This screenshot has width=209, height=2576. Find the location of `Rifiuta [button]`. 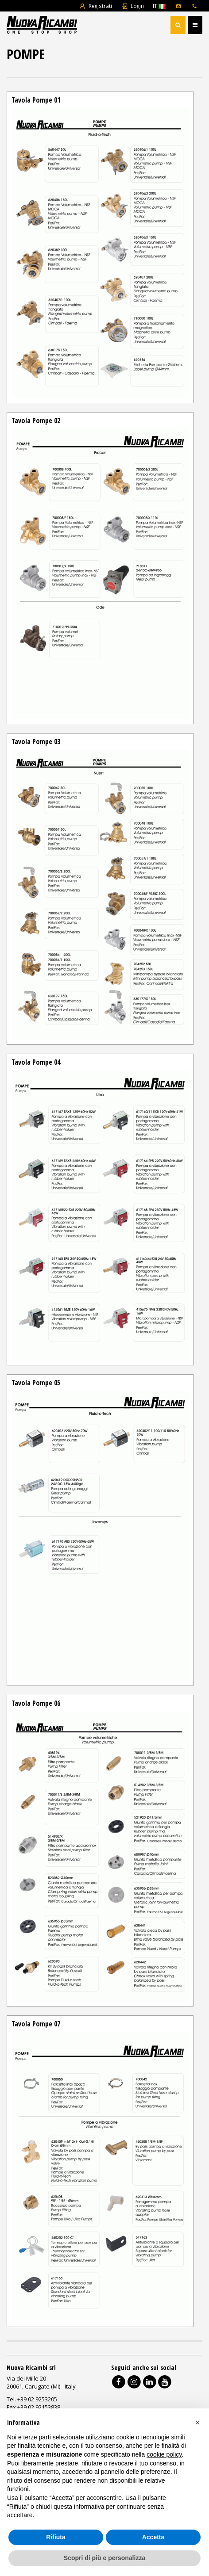

Rifiuta [button] is located at coordinates (56, 2537).